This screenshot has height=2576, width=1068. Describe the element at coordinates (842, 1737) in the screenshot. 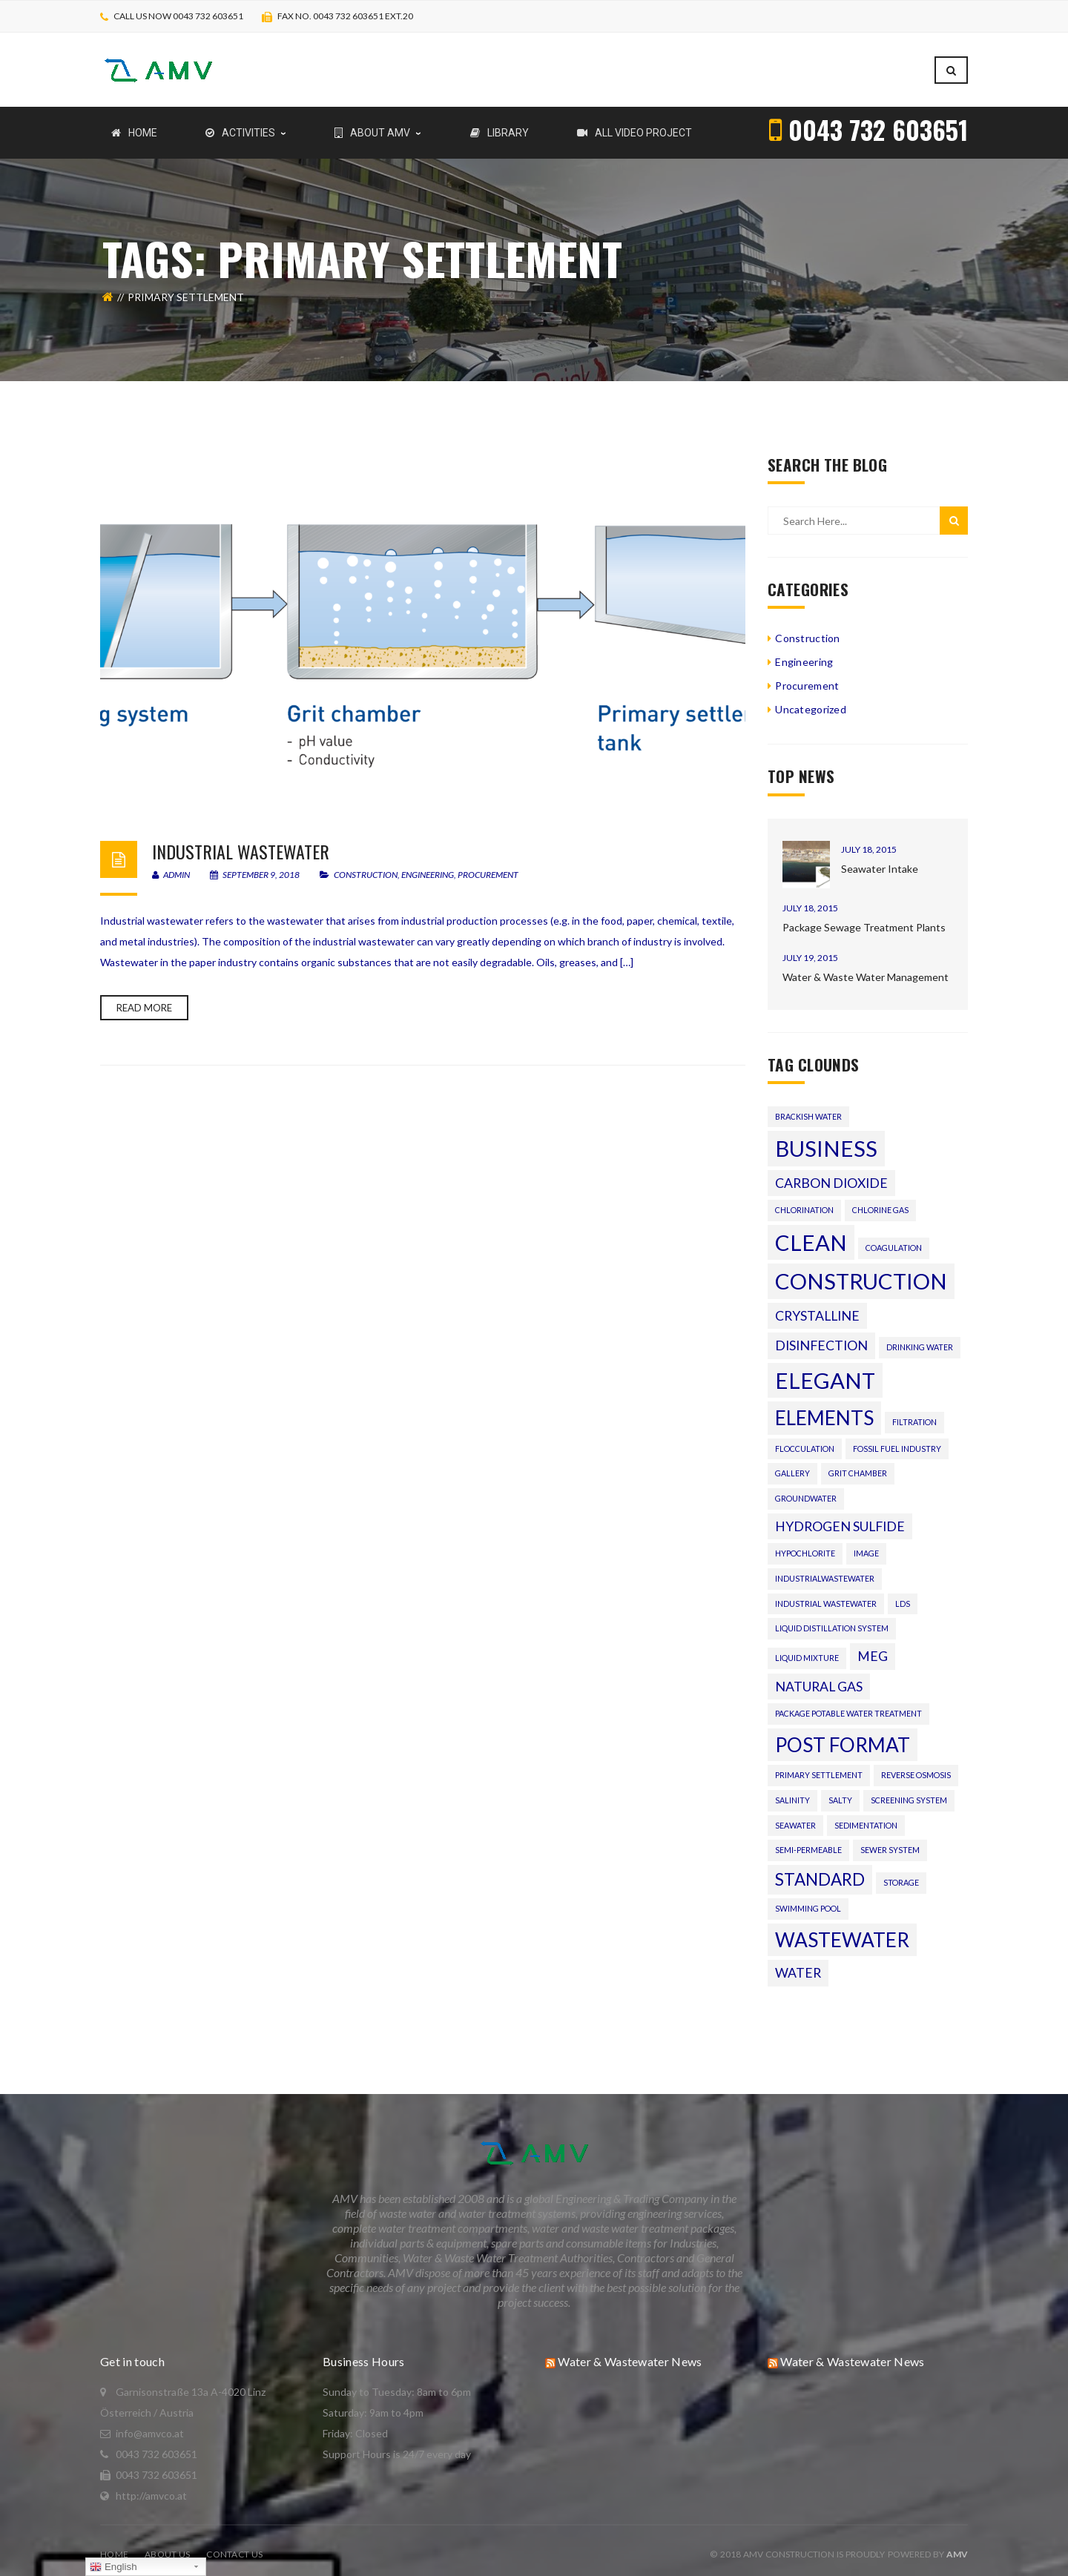

I see `Post format [Post format (4 items)]` at that location.